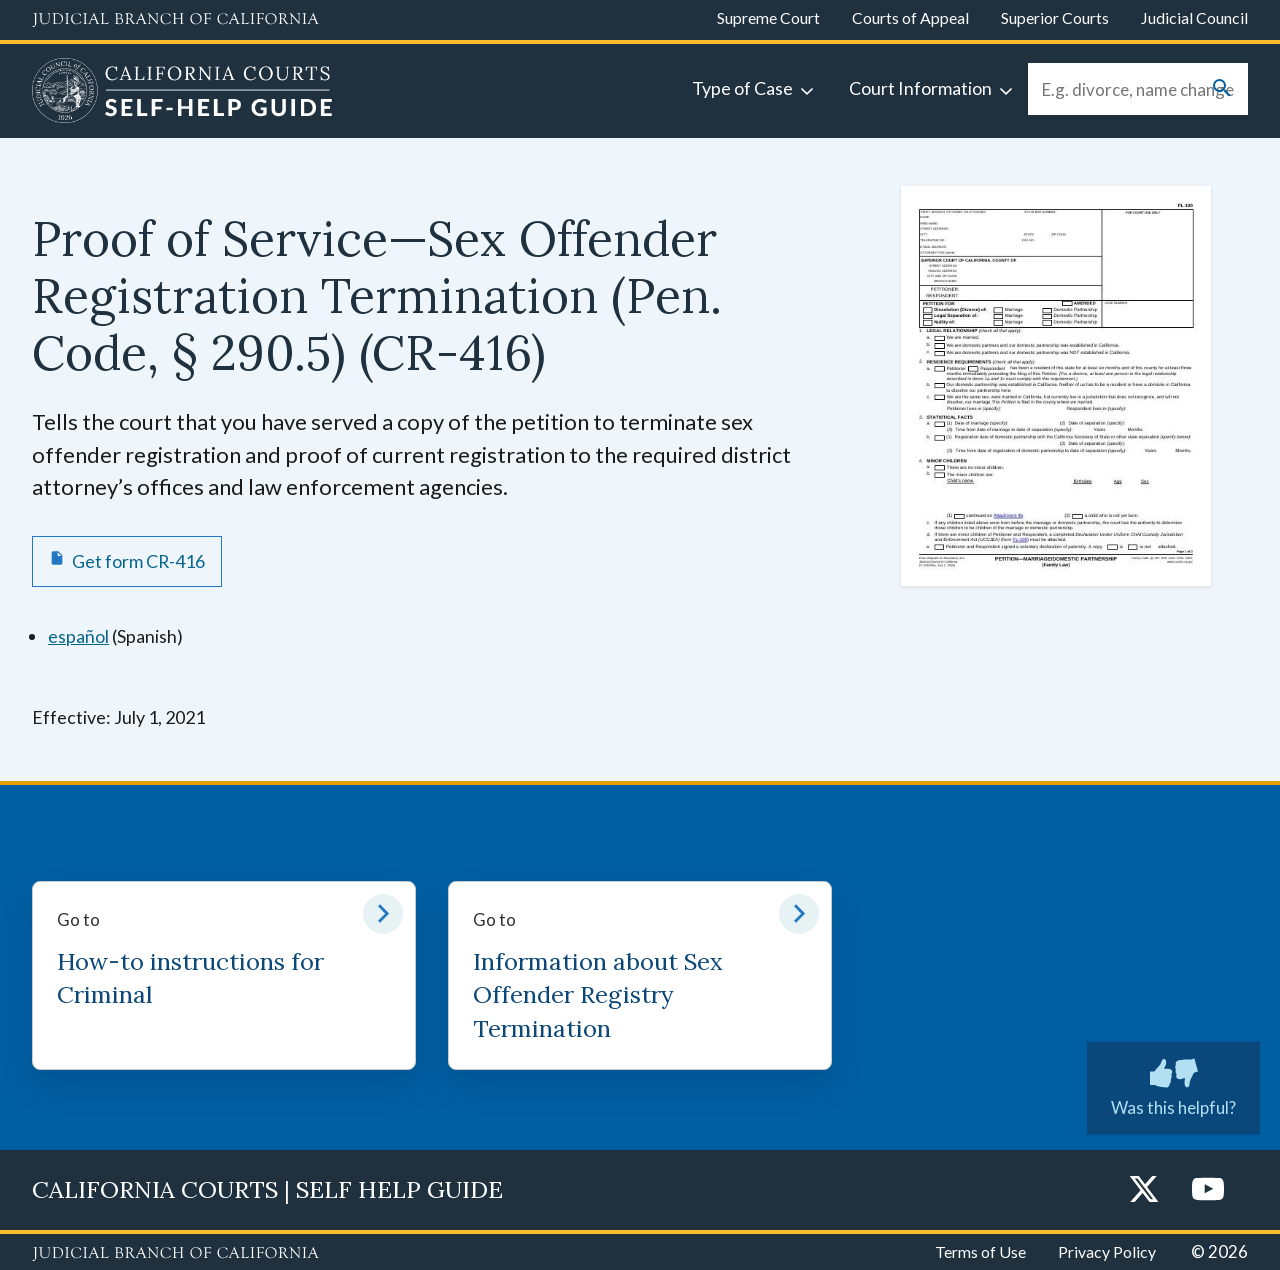 The image size is (1280, 1270). What do you see at coordinates (980, 1251) in the screenshot?
I see `Terms of Use` at bounding box center [980, 1251].